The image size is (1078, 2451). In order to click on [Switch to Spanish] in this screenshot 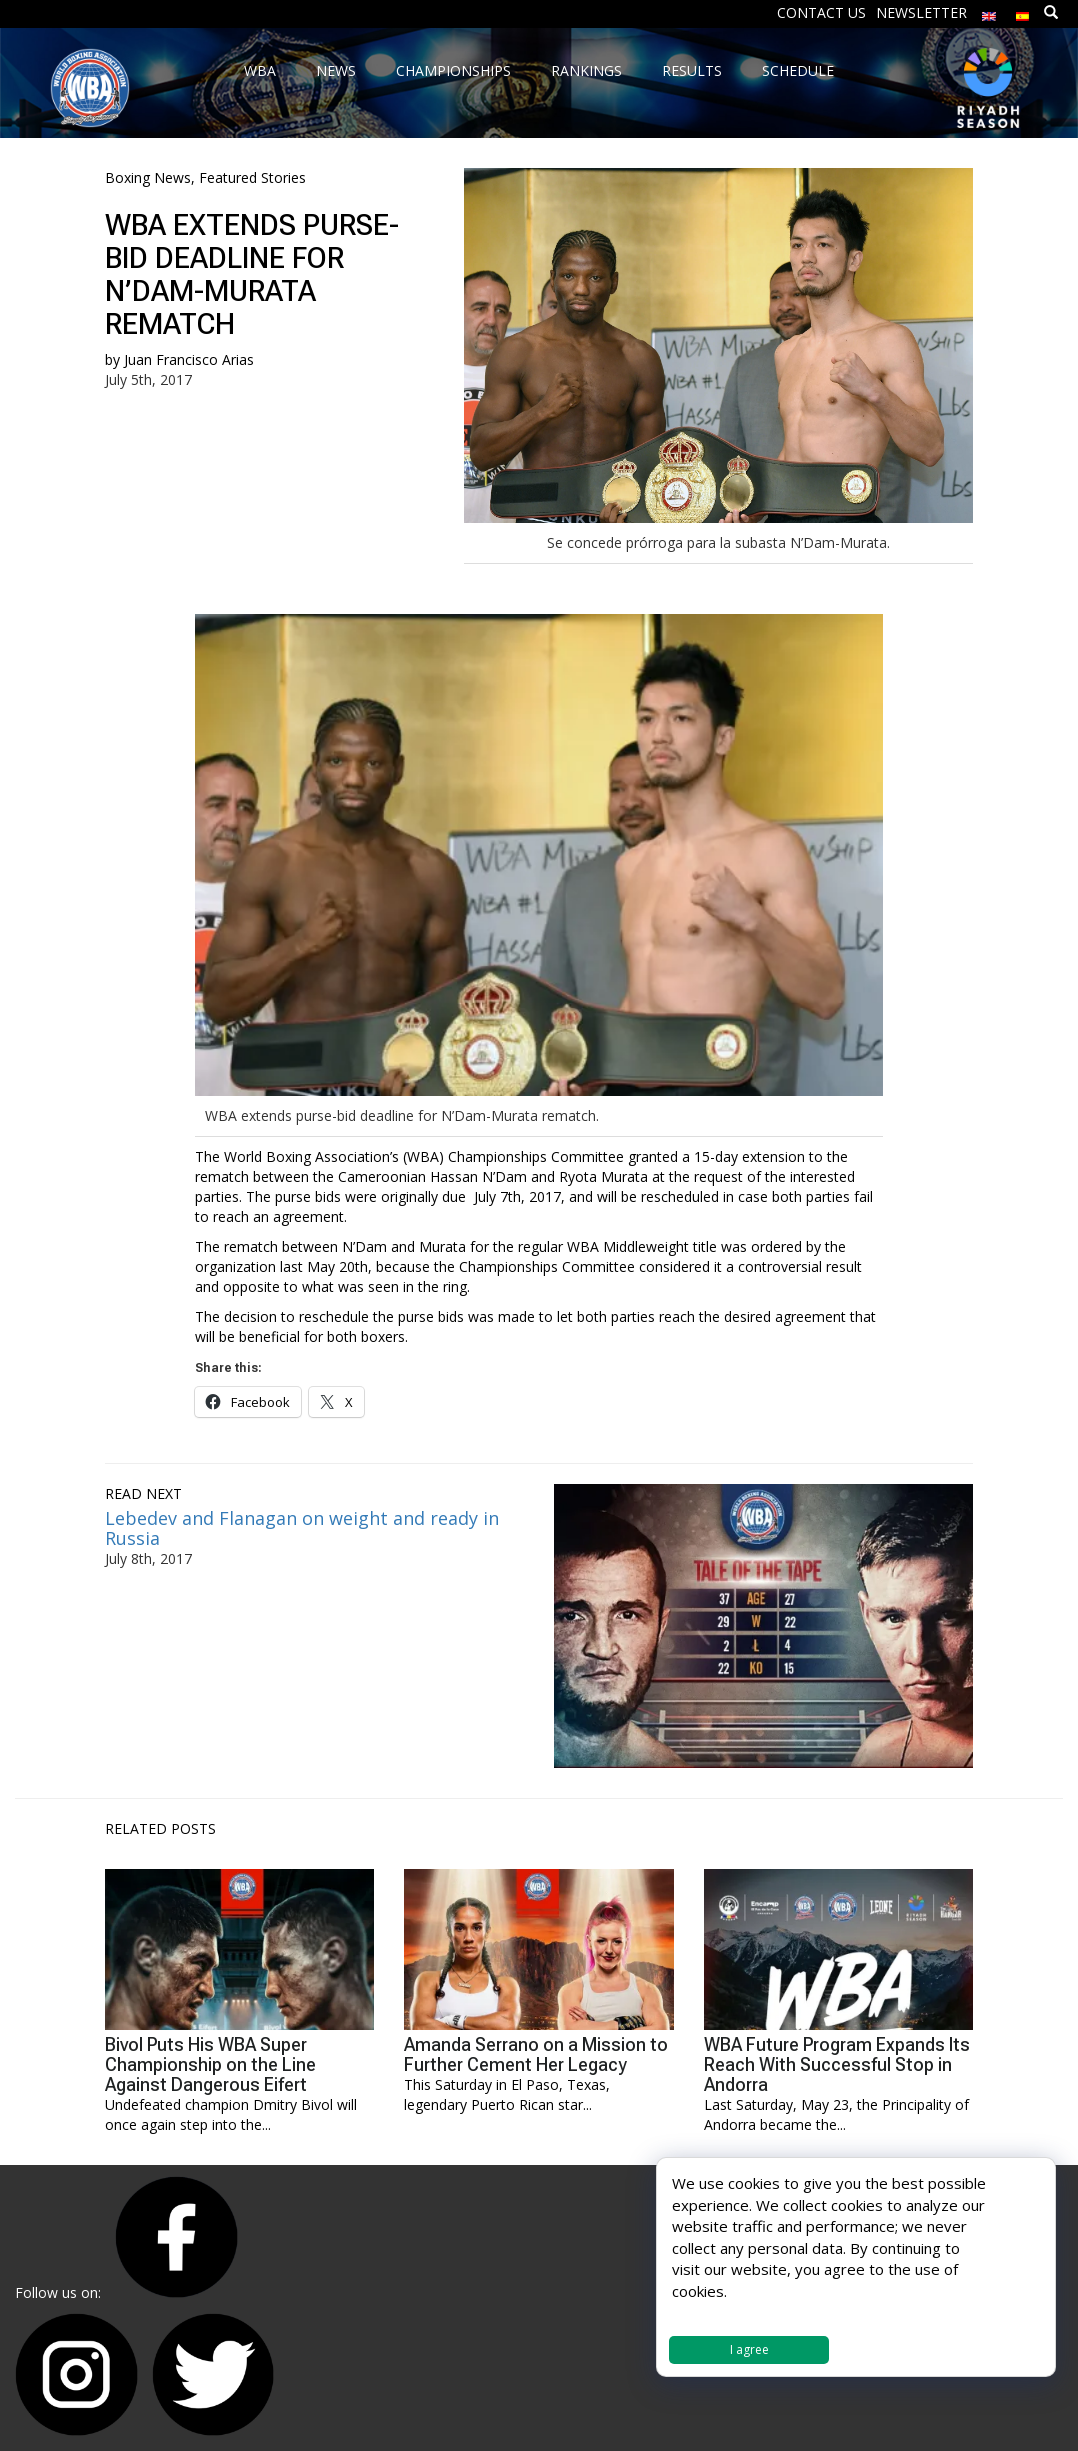, I will do `click(1023, 11)`.